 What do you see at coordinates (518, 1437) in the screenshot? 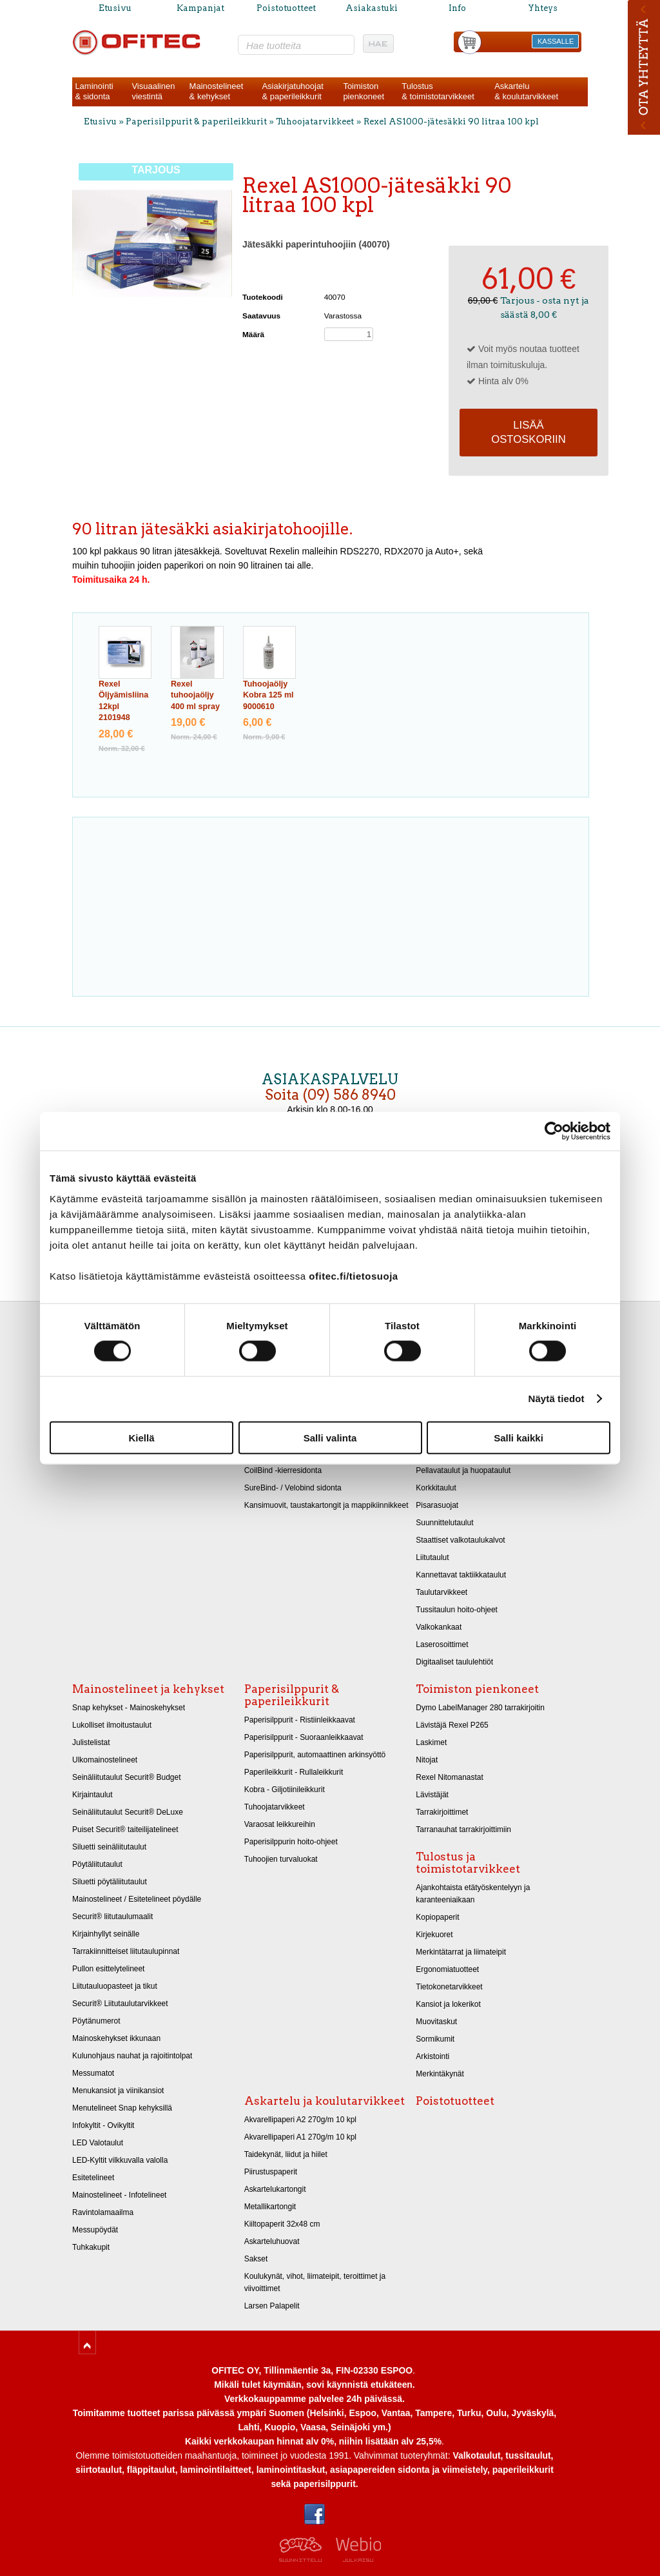
I see `Salli kaikki` at bounding box center [518, 1437].